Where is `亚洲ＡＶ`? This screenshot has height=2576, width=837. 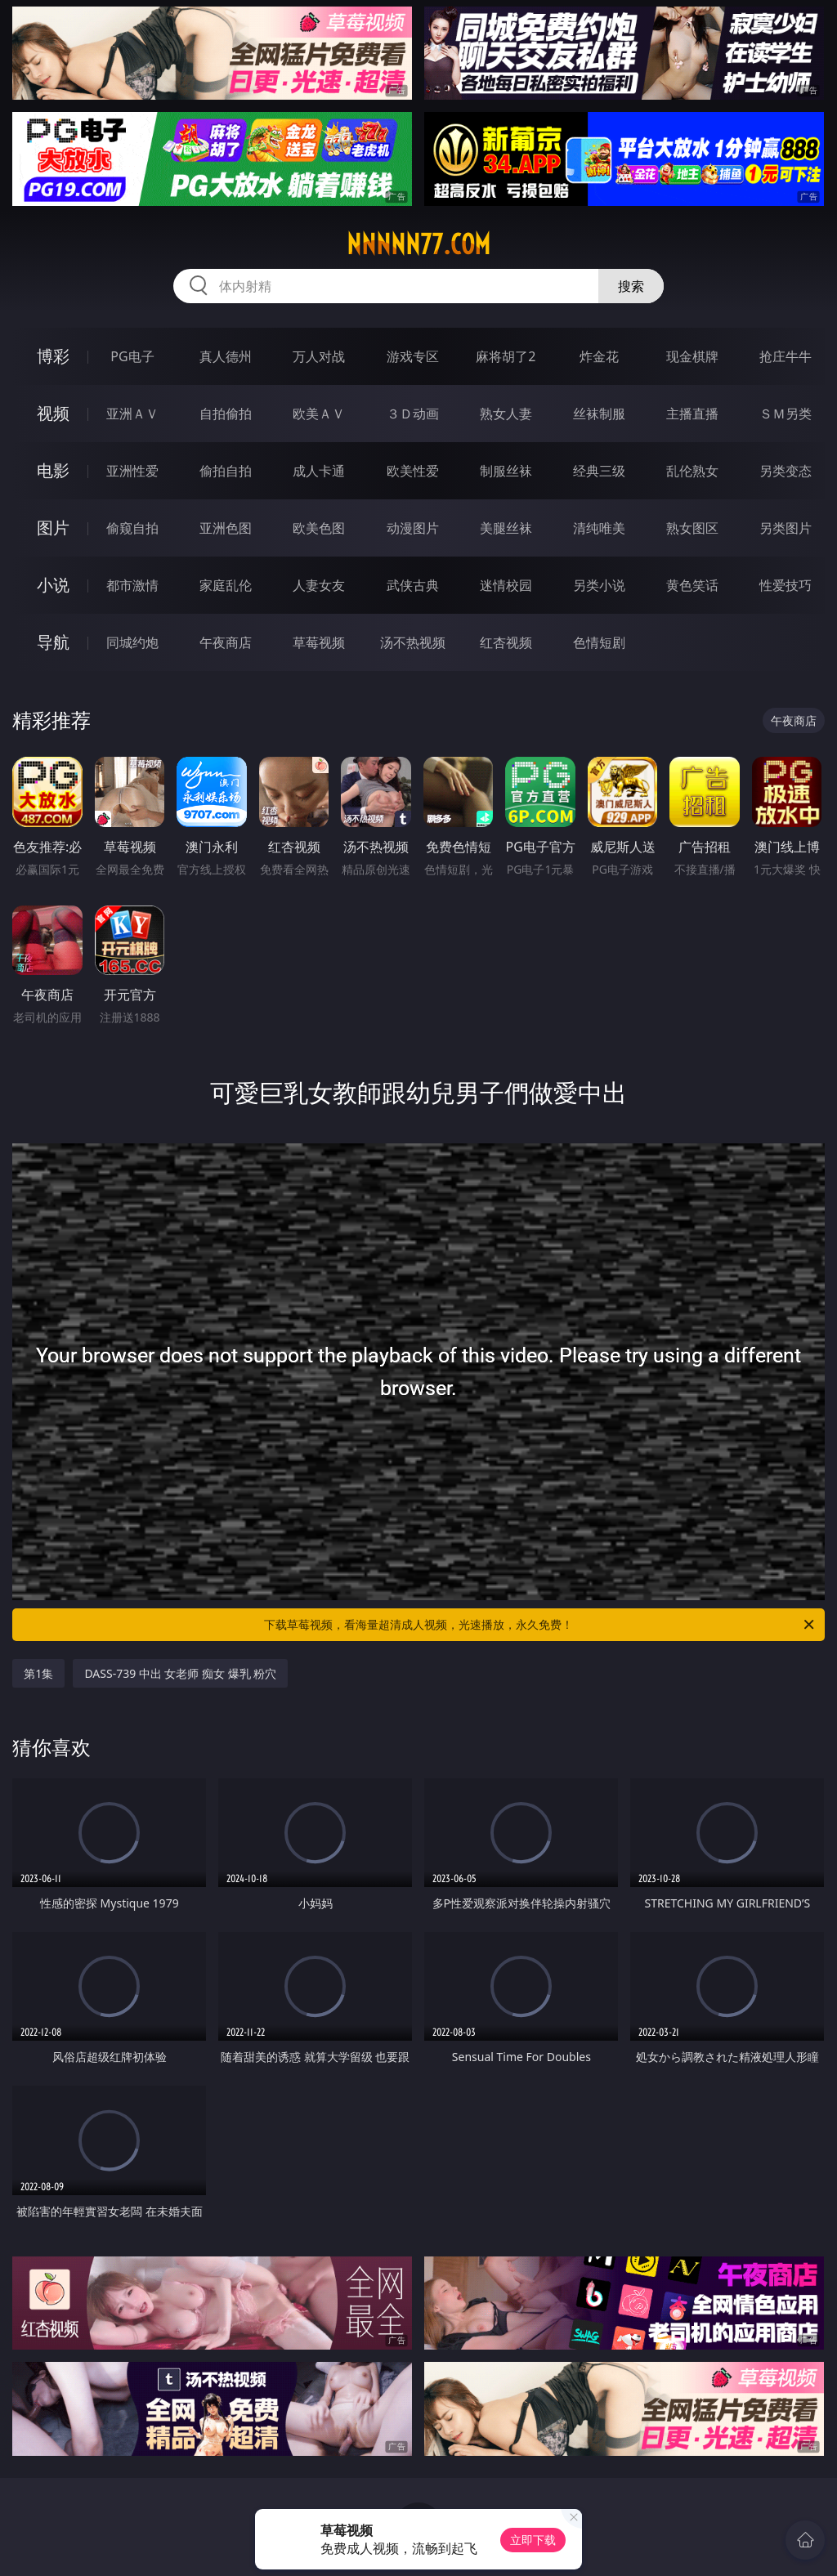
亚洲ＡＶ is located at coordinates (132, 414).